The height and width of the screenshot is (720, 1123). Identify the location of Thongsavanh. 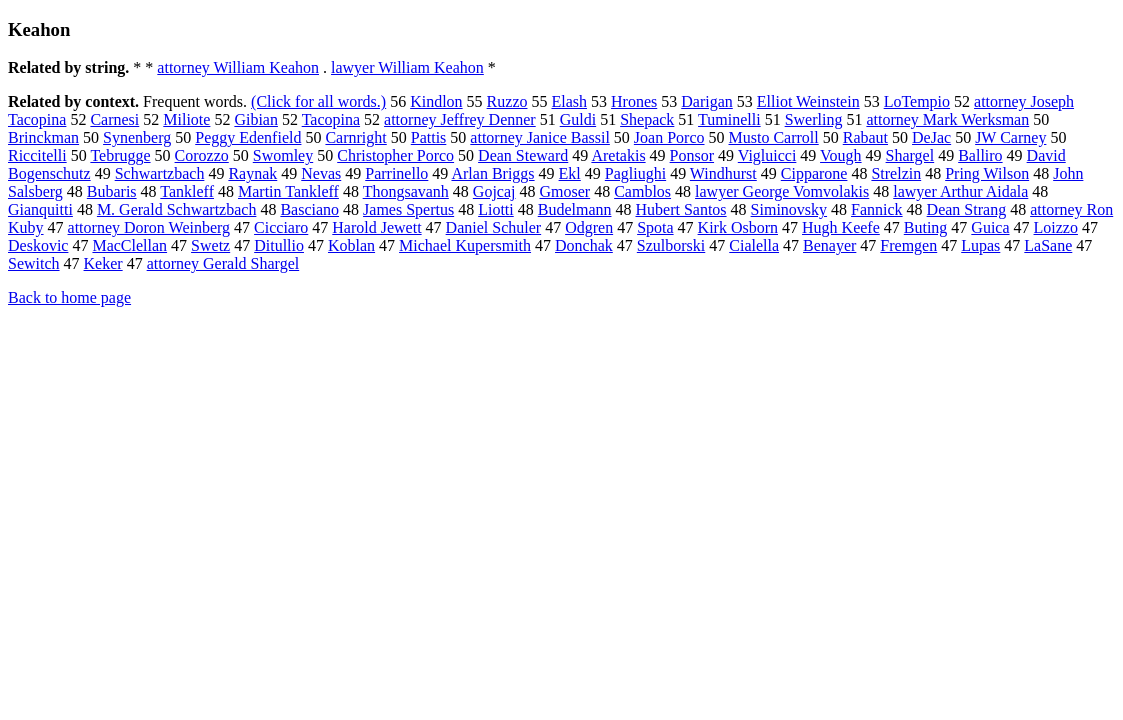
(406, 191).